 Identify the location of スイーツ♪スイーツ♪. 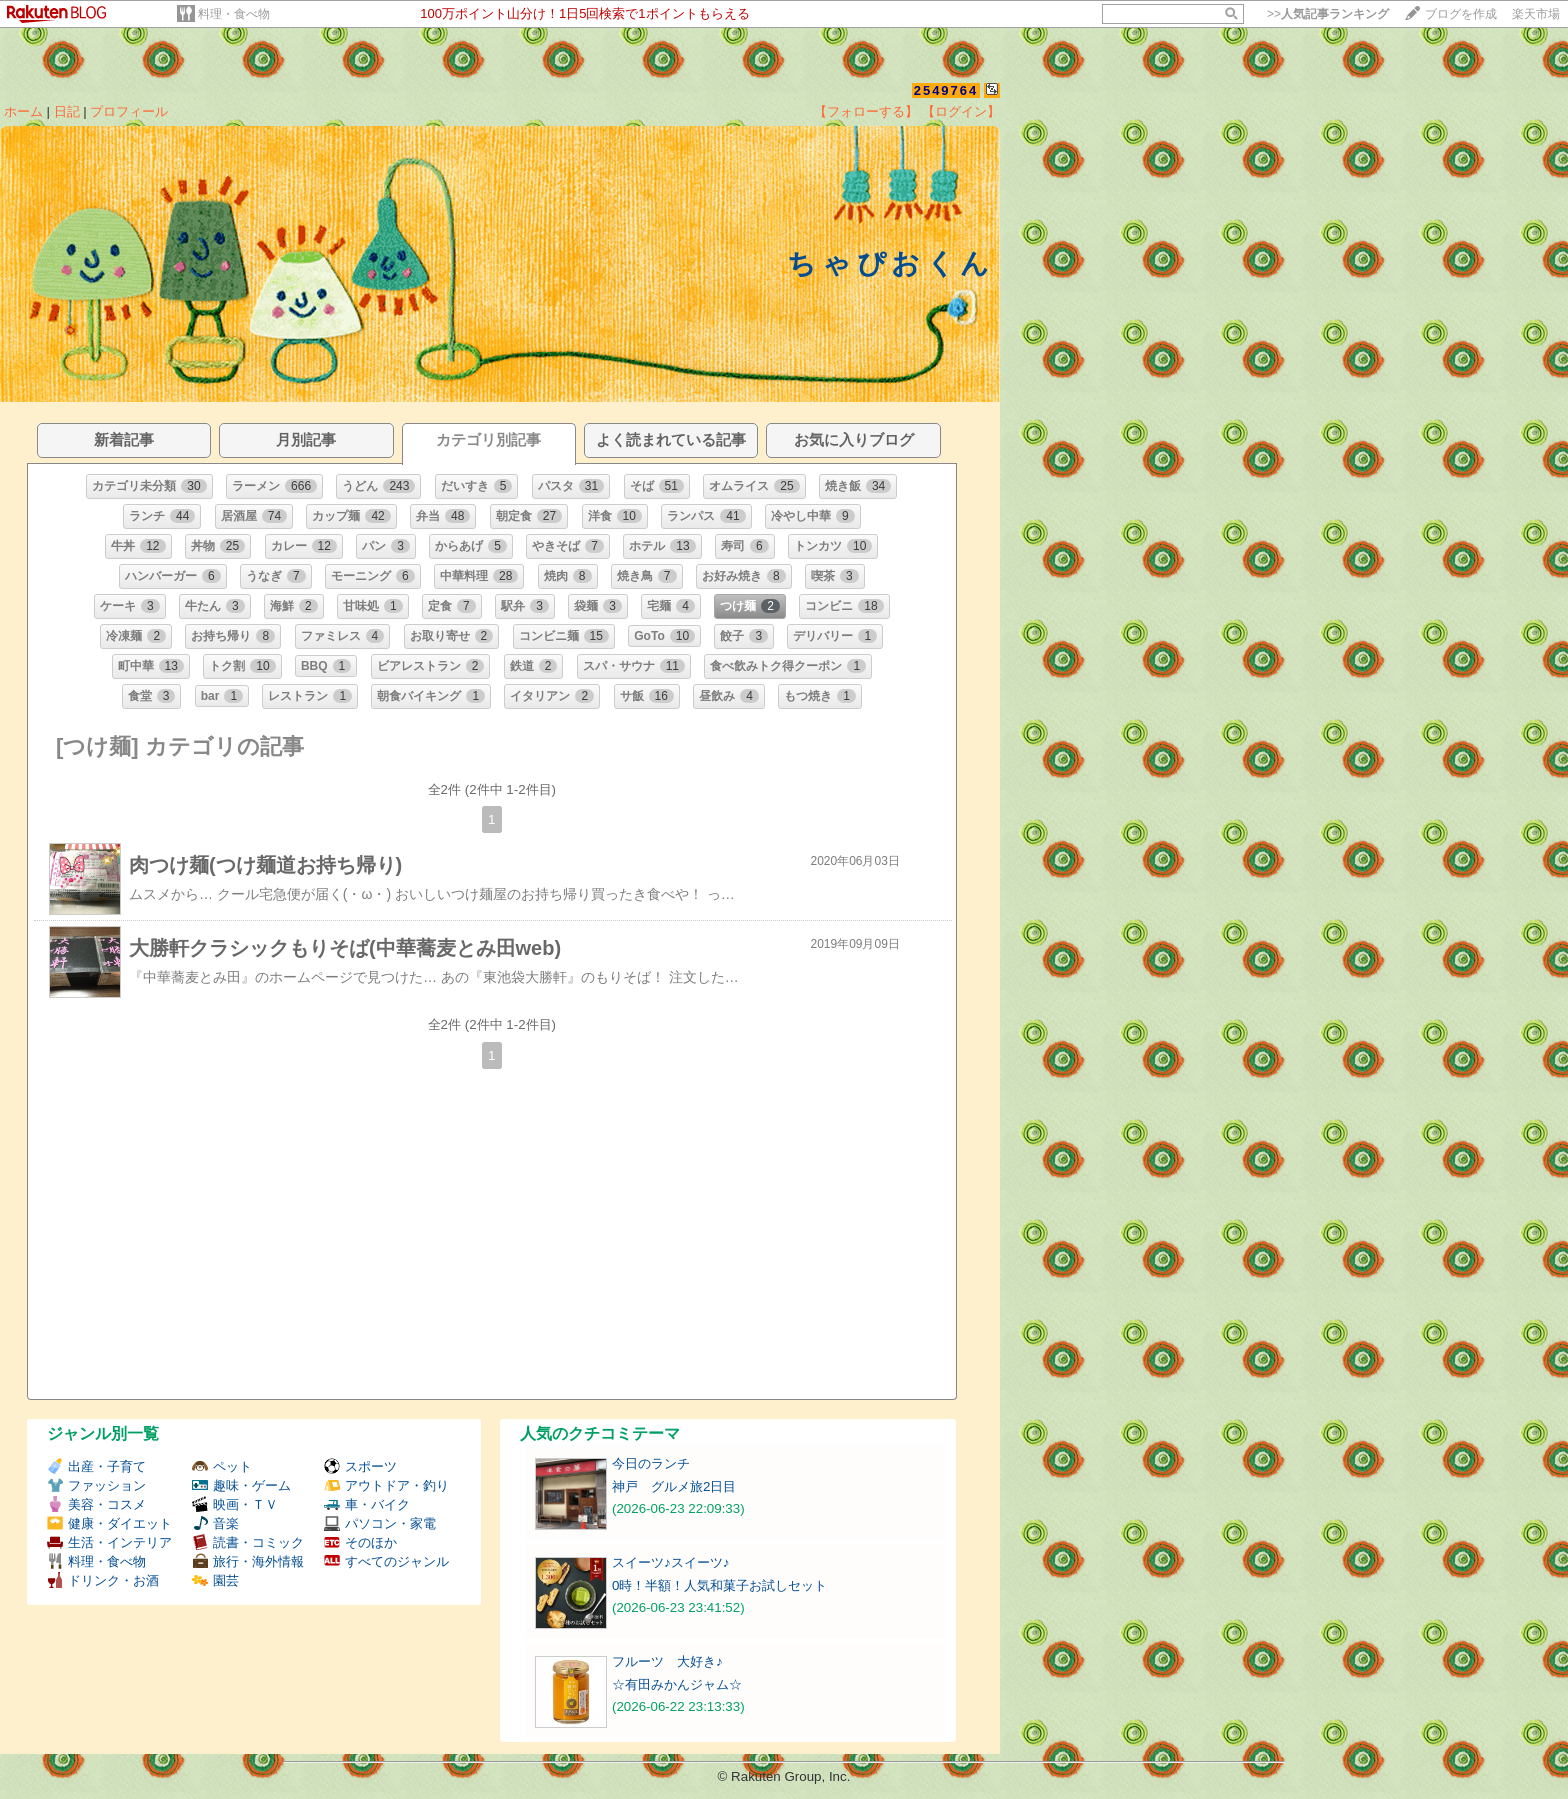
(670, 1562).